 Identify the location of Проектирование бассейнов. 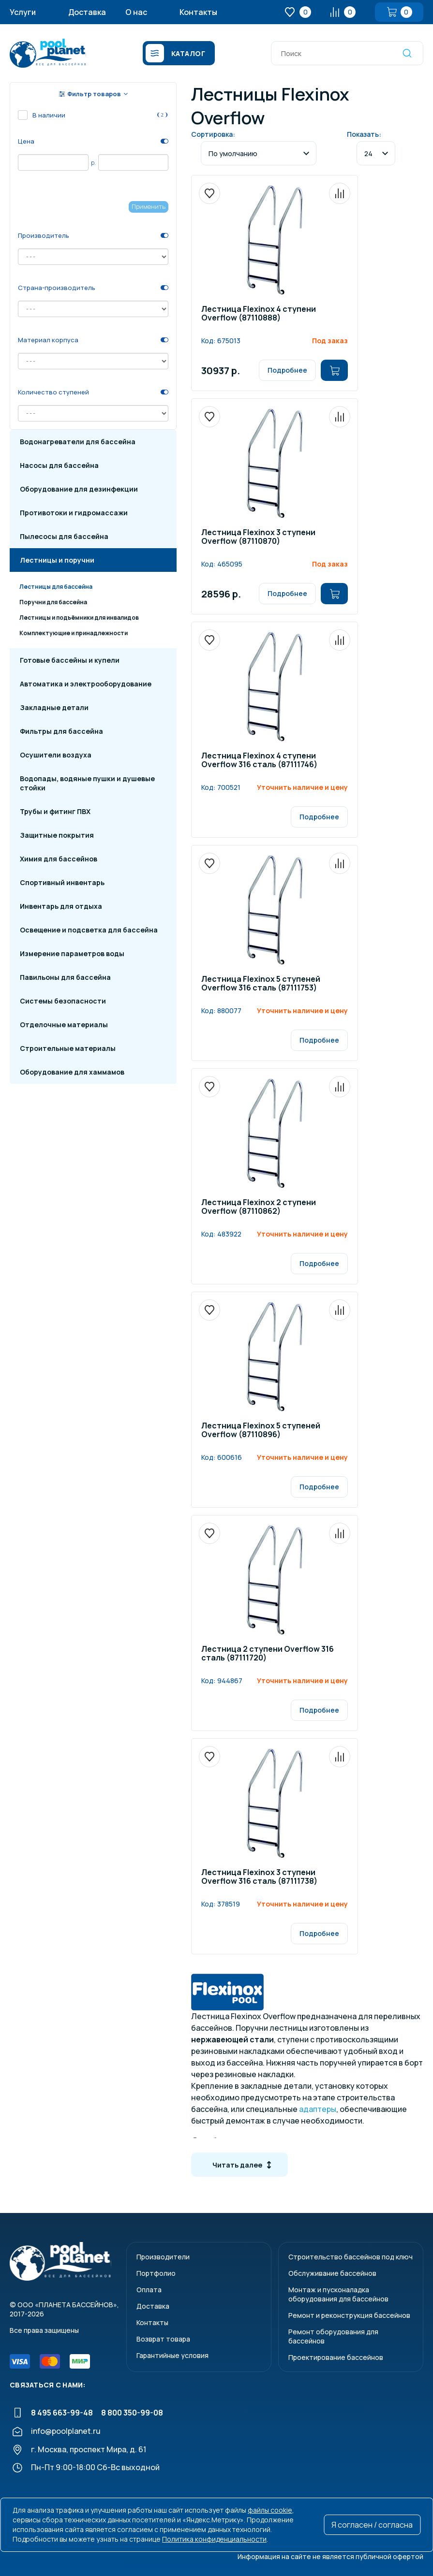
(335, 2357).